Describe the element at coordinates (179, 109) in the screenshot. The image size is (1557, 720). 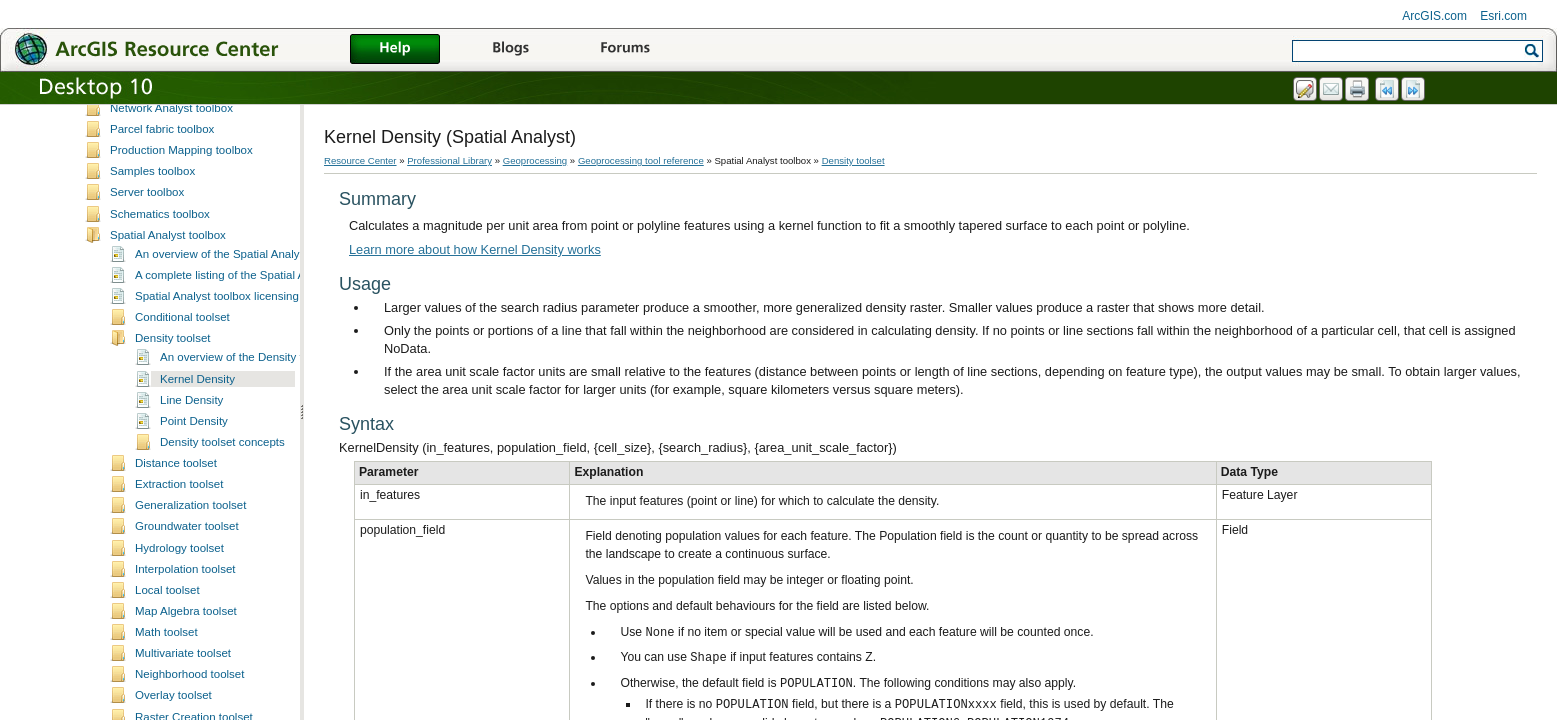
I see `Linear Referencing toolbox` at that location.